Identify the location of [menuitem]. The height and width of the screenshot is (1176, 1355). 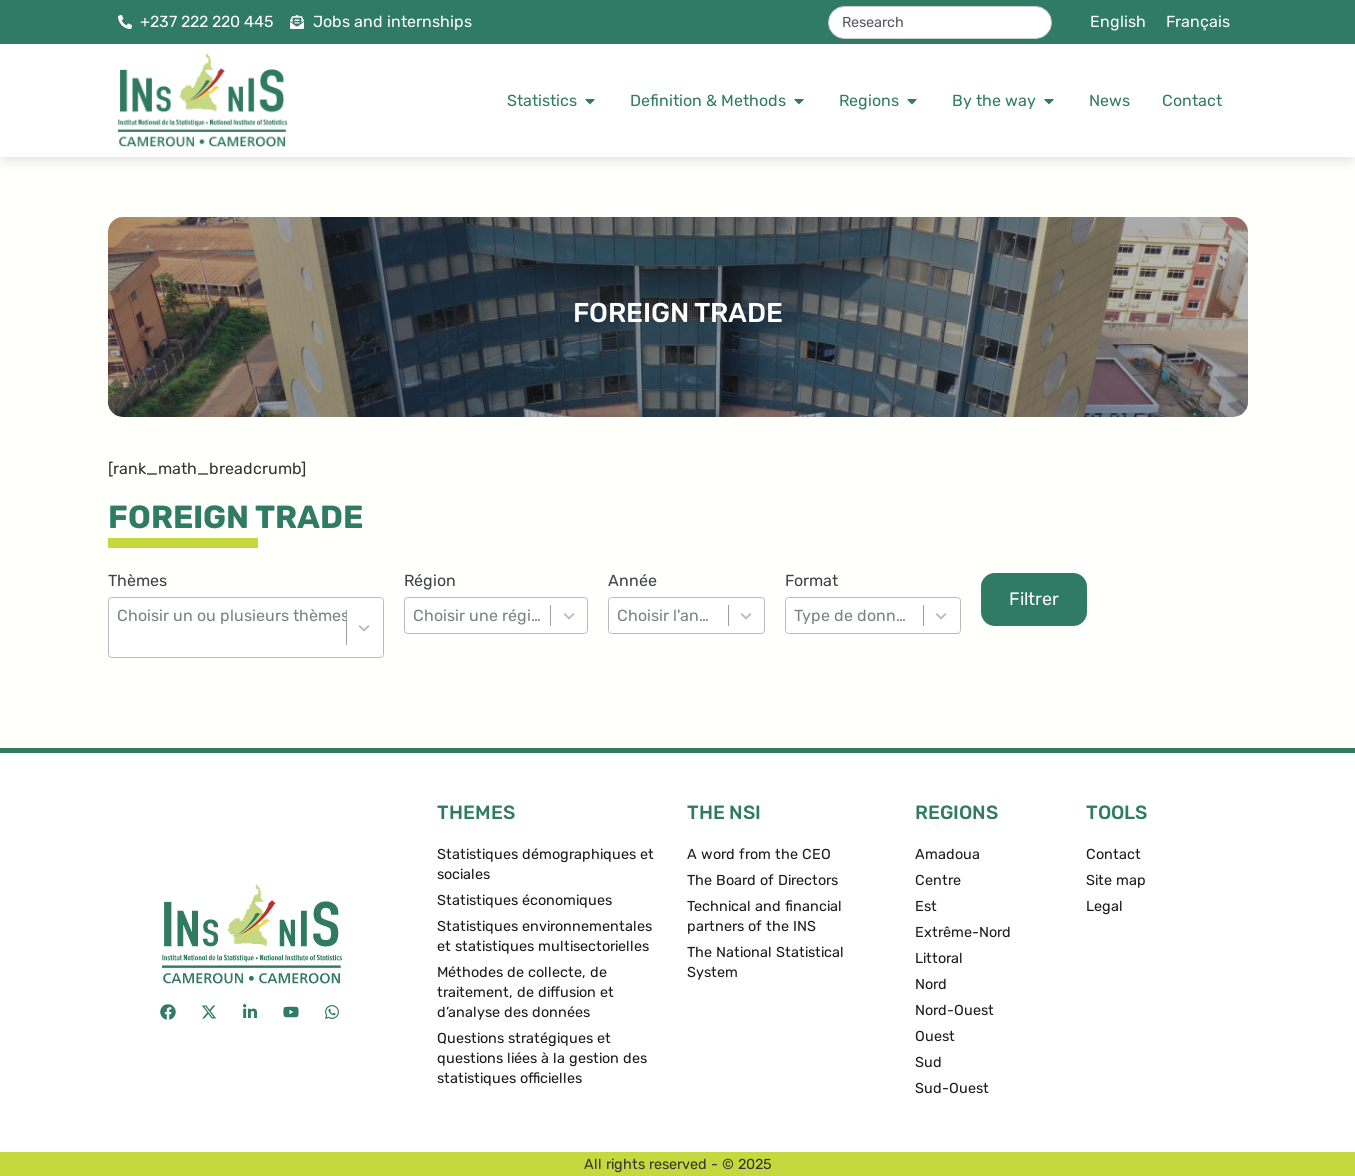
(1118, 22).